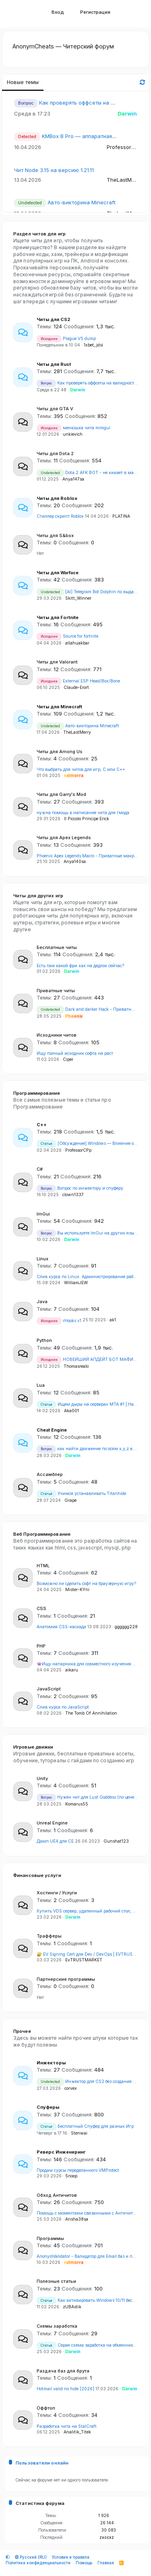  I want to click on 5noop, so click(71, 2176).